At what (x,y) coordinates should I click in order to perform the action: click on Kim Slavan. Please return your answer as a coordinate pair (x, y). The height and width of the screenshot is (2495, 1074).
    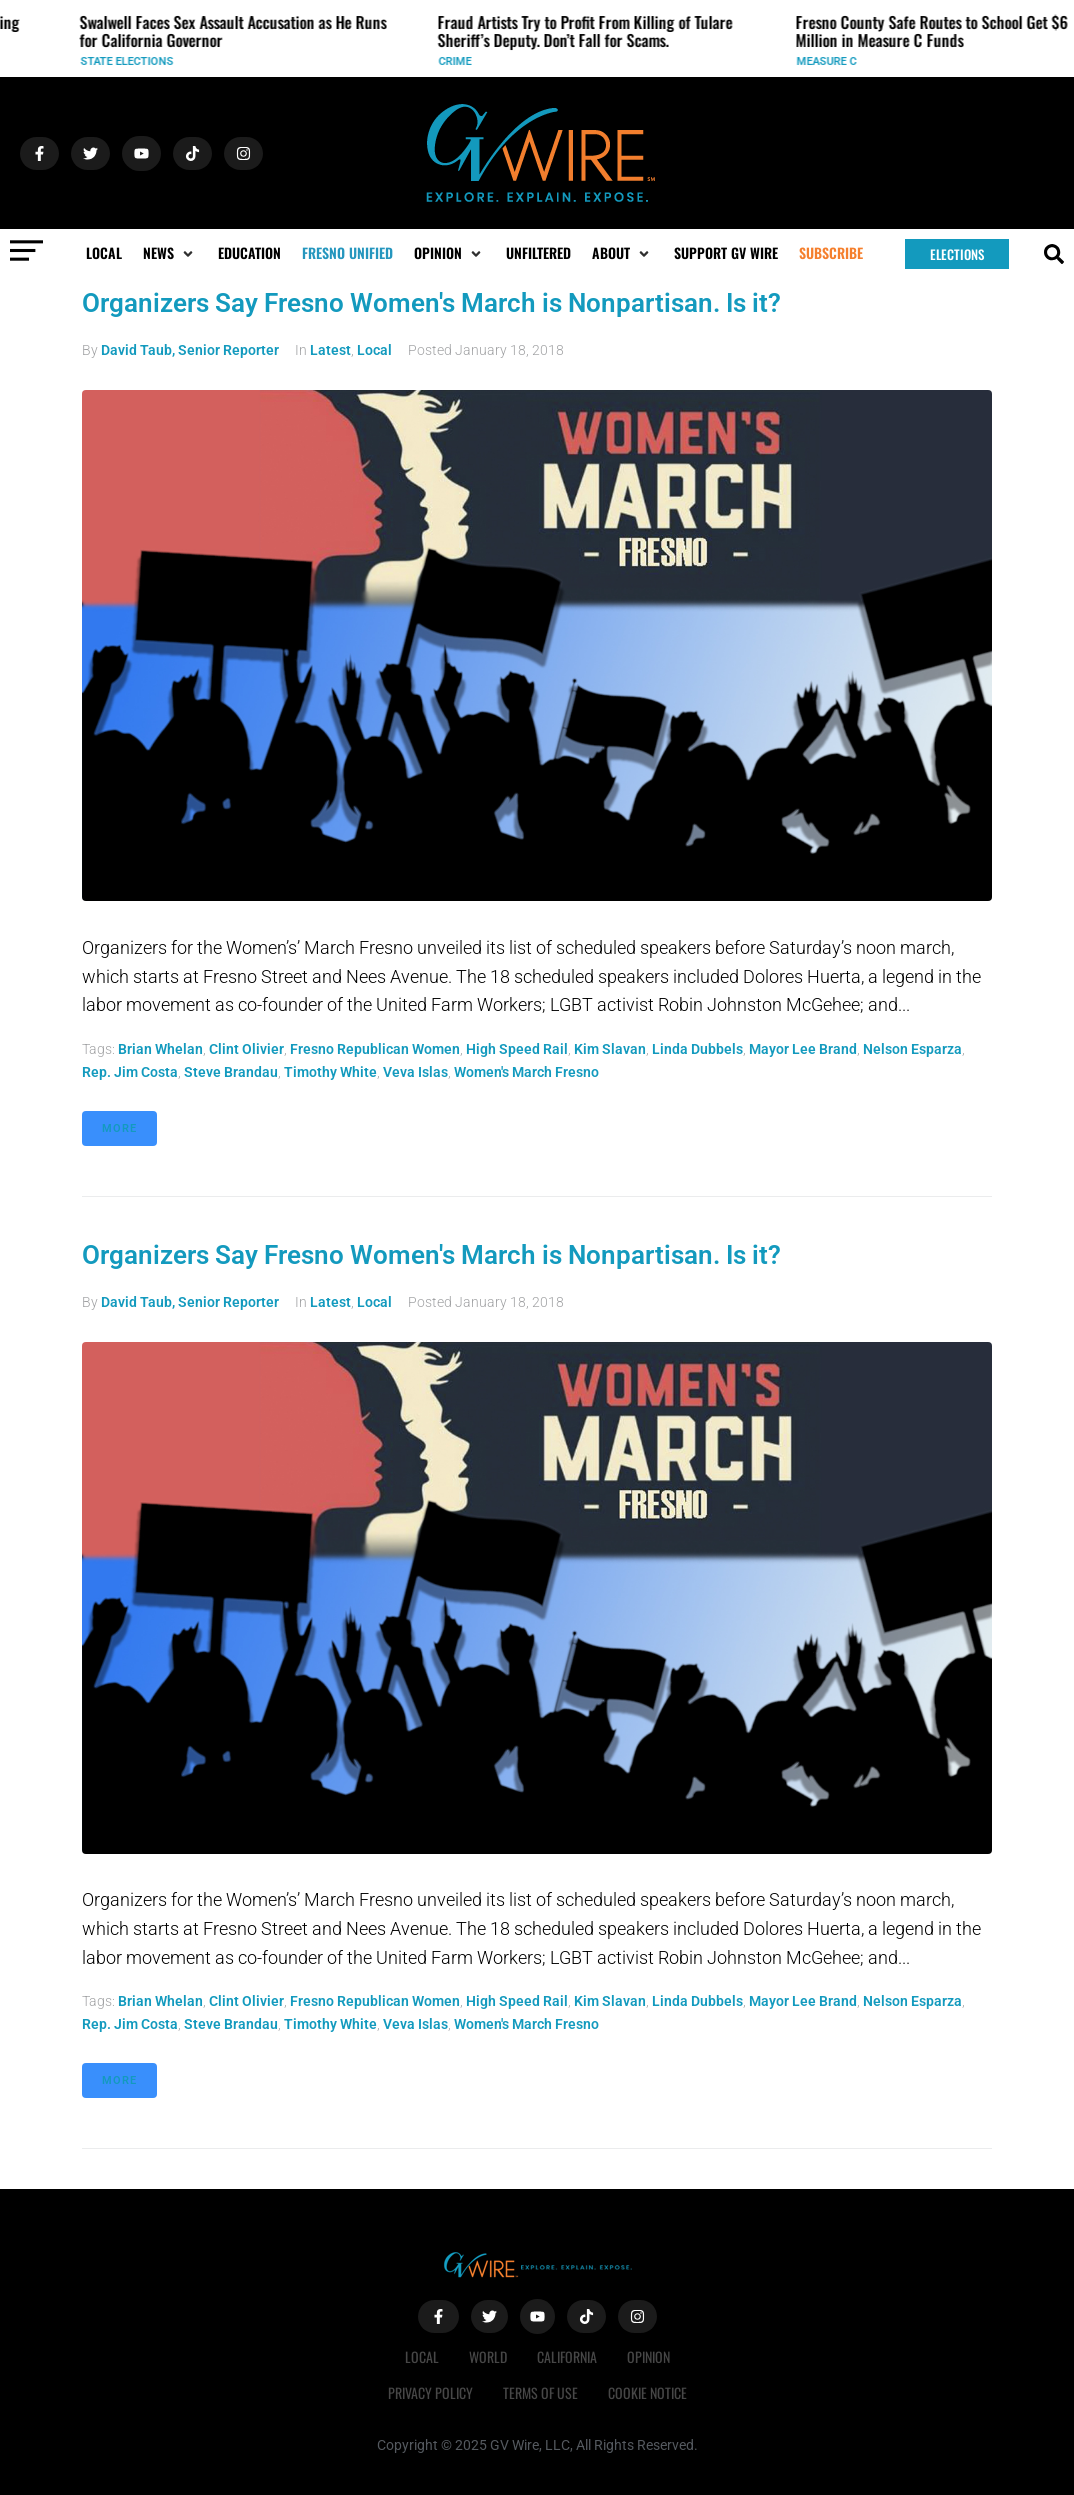
    Looking at the image, I should click on (610, 1049).